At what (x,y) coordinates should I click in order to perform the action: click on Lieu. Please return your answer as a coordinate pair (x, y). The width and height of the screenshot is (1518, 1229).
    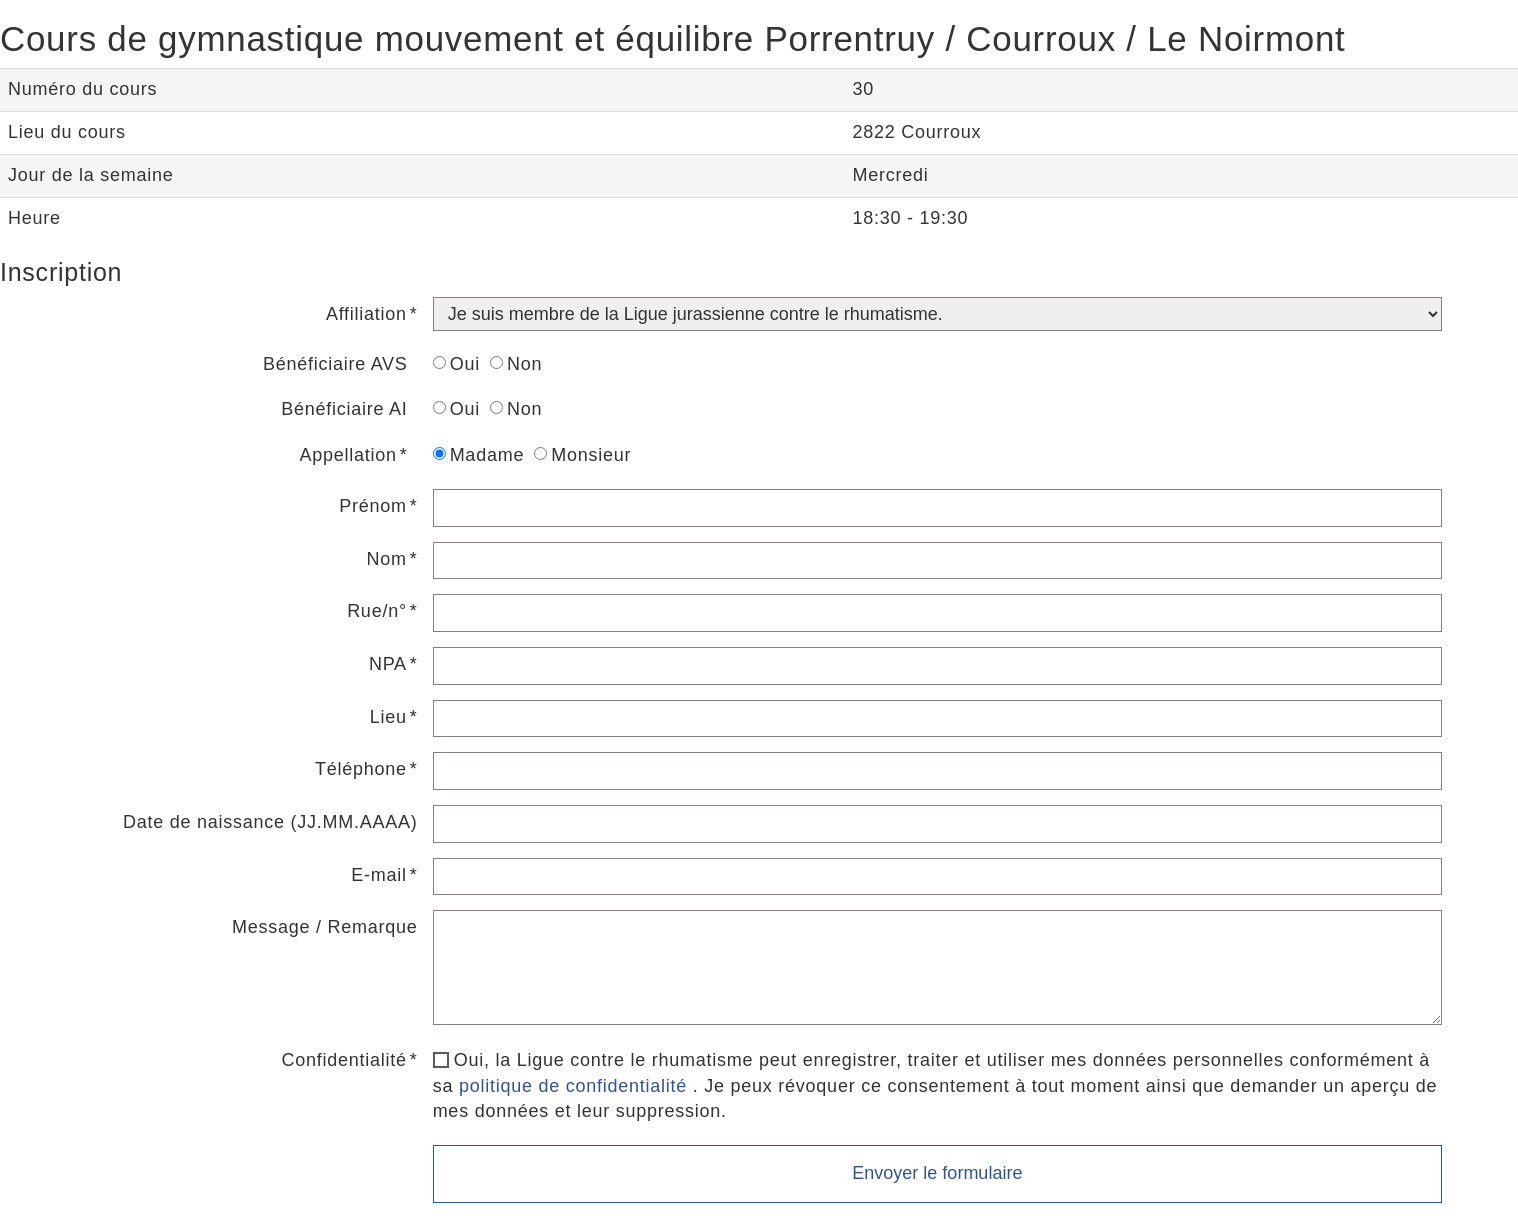
    Looking at the image, I should click on (388, 717).